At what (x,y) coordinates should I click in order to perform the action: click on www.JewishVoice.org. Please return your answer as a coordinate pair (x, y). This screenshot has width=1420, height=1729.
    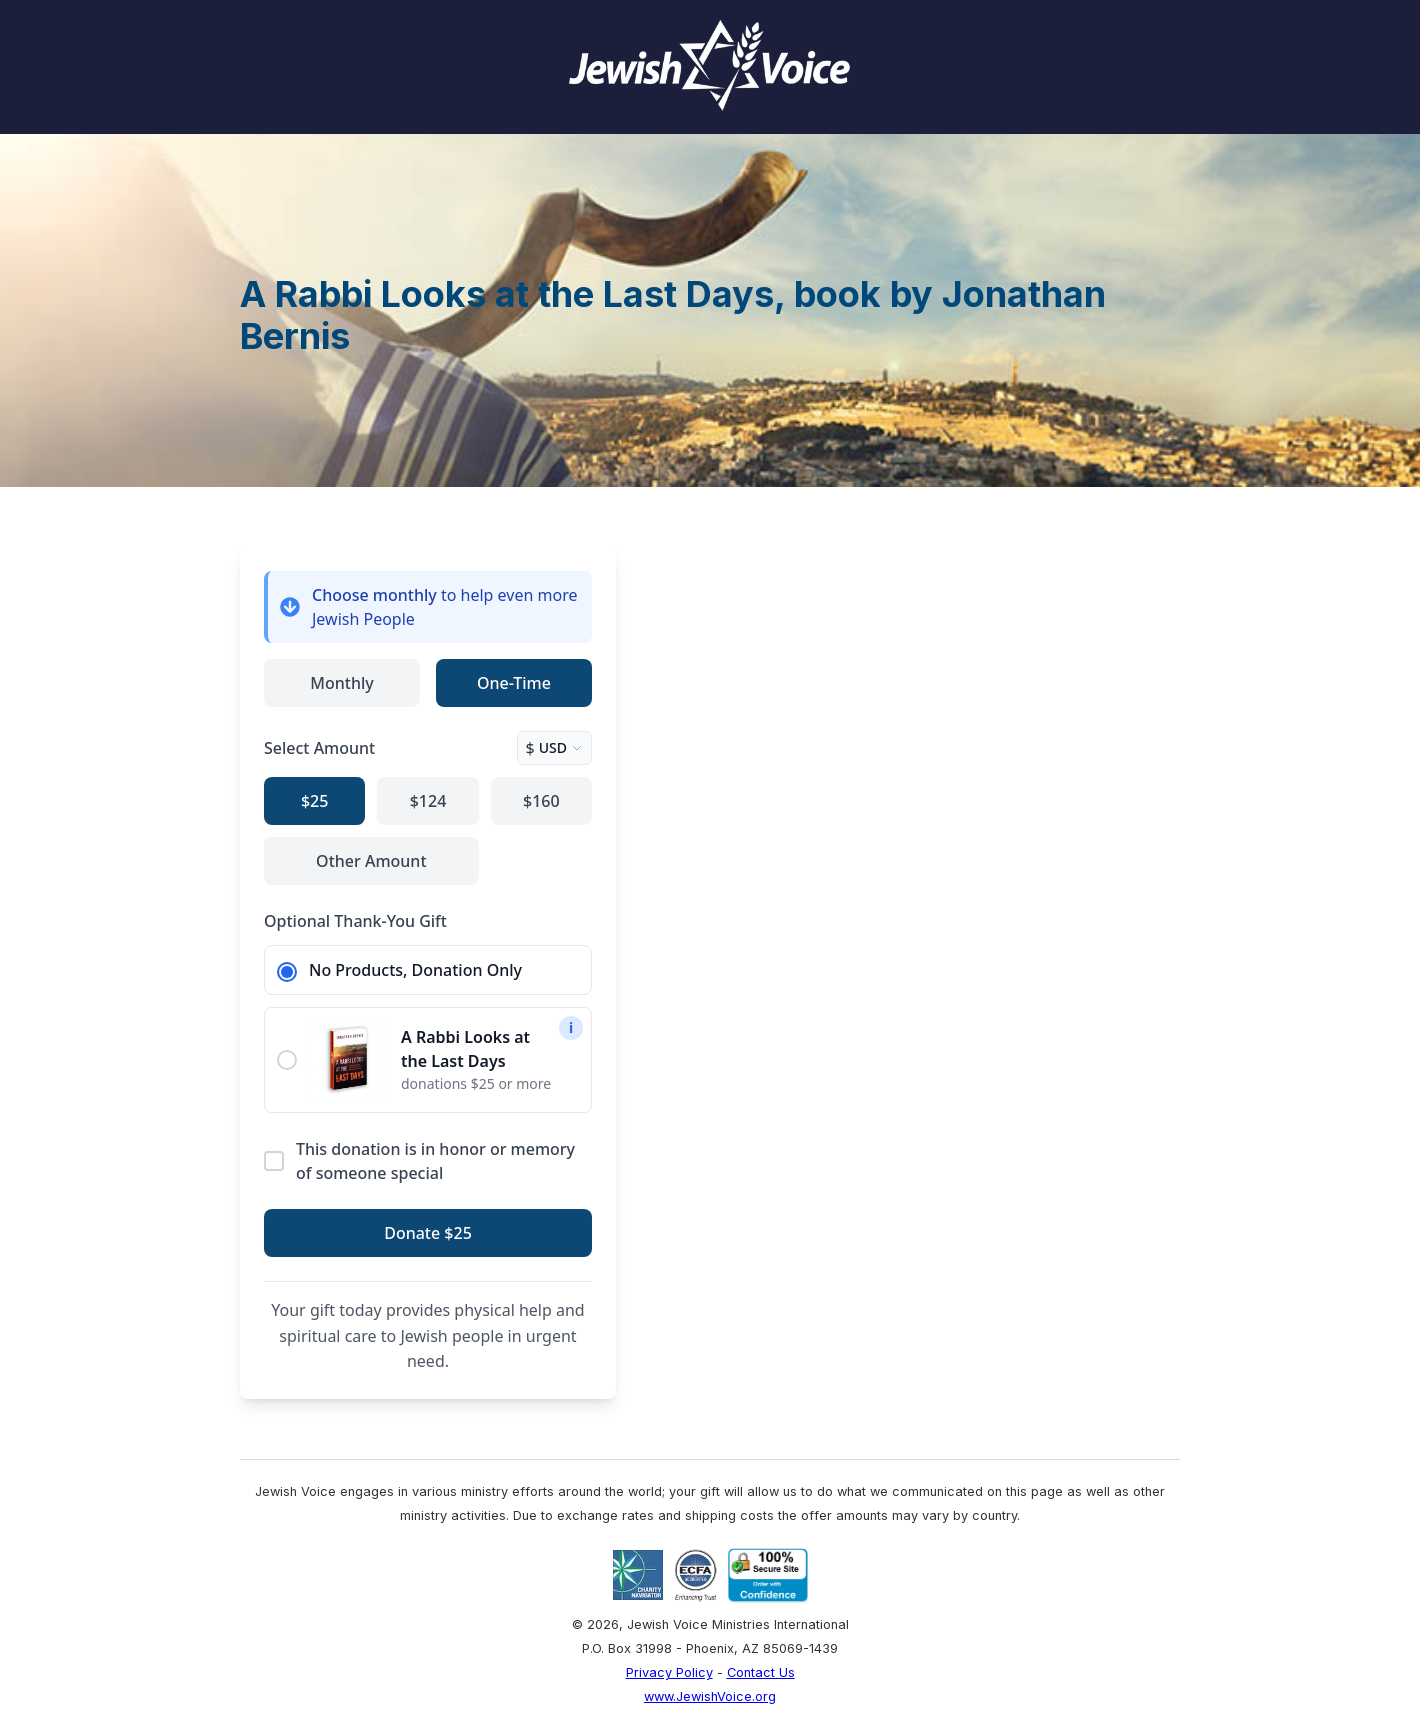
    Looking at the image, I should click on (710, 1696).